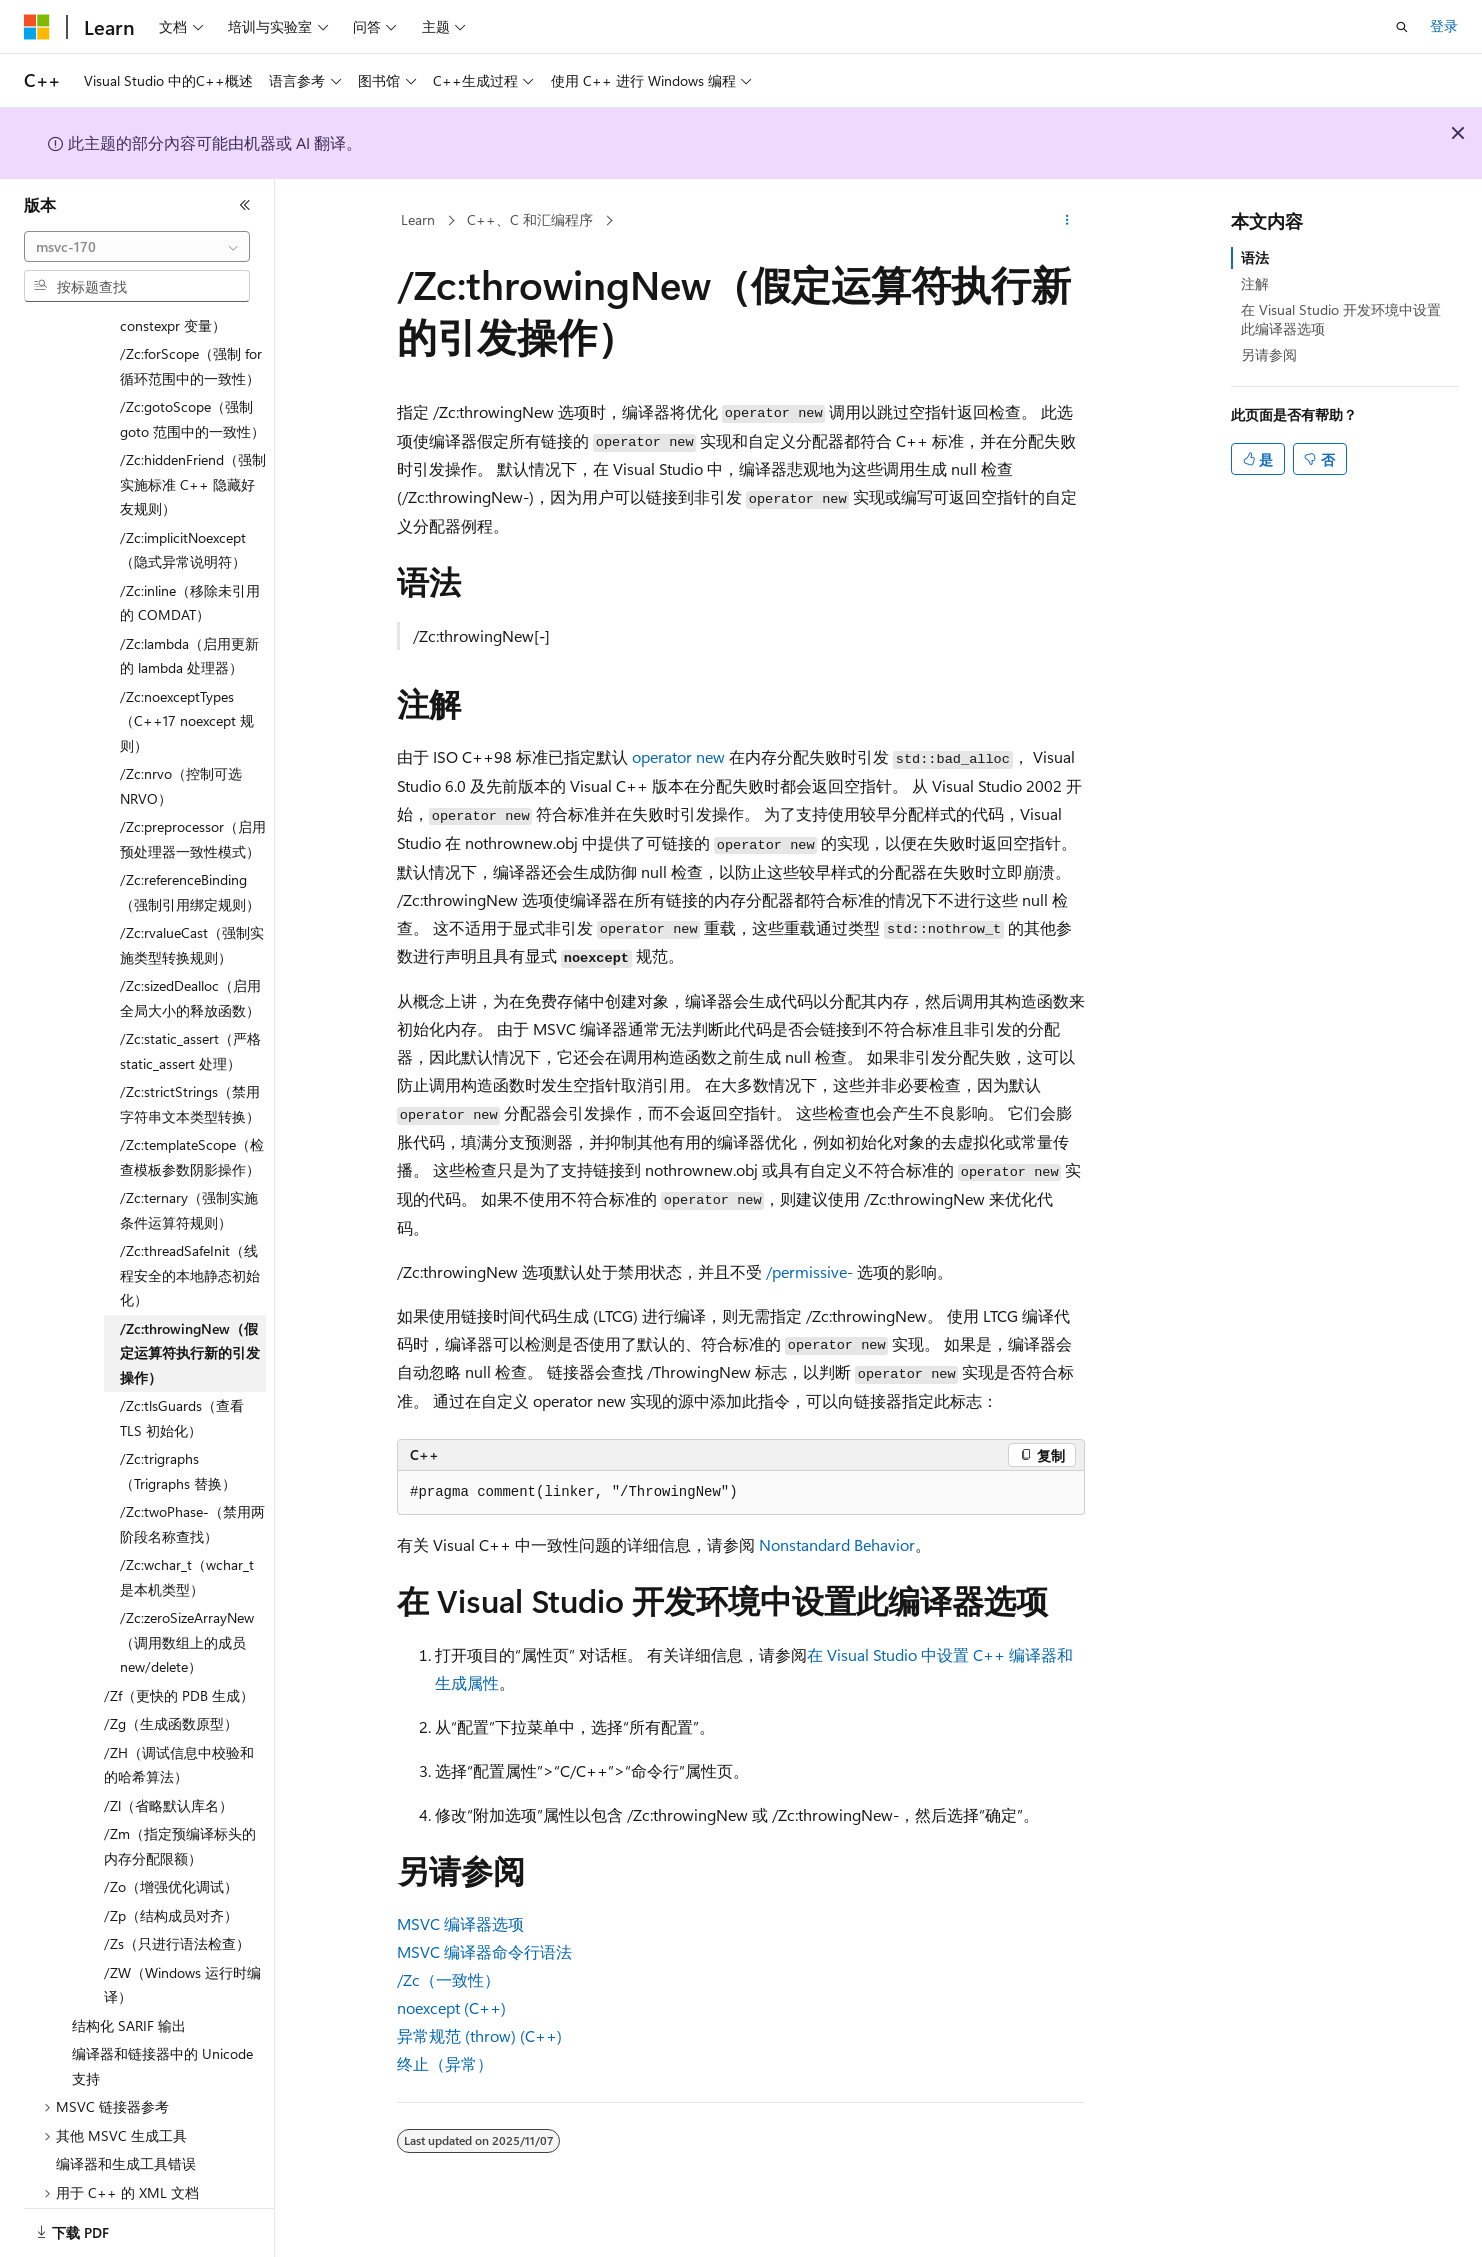 This screenshot has height=2257, width=1482. I want to click on operator new, so click(678, 756).